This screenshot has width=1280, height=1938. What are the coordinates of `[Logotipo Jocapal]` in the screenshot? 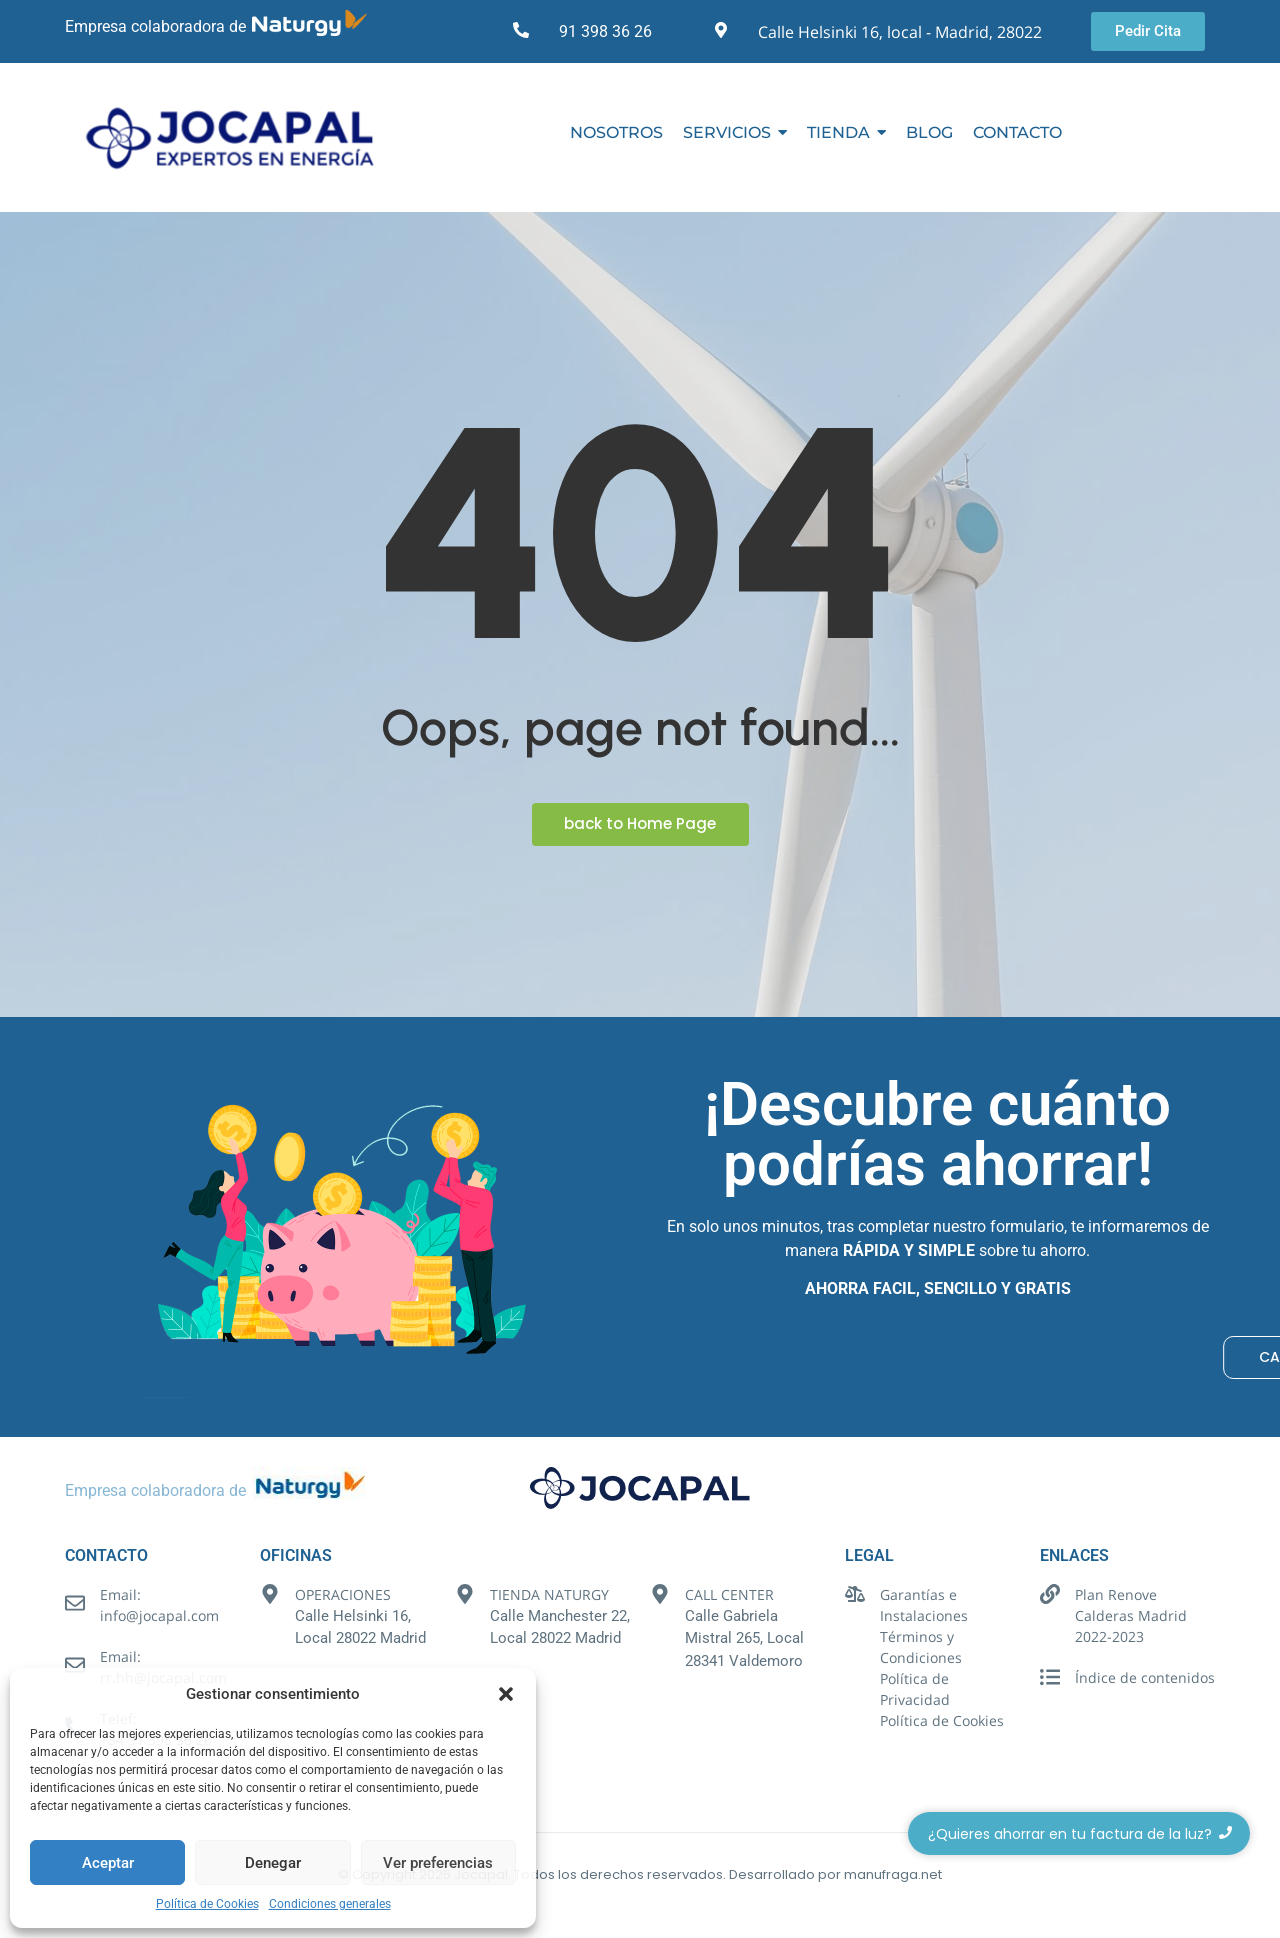 It's located at (240, 137).